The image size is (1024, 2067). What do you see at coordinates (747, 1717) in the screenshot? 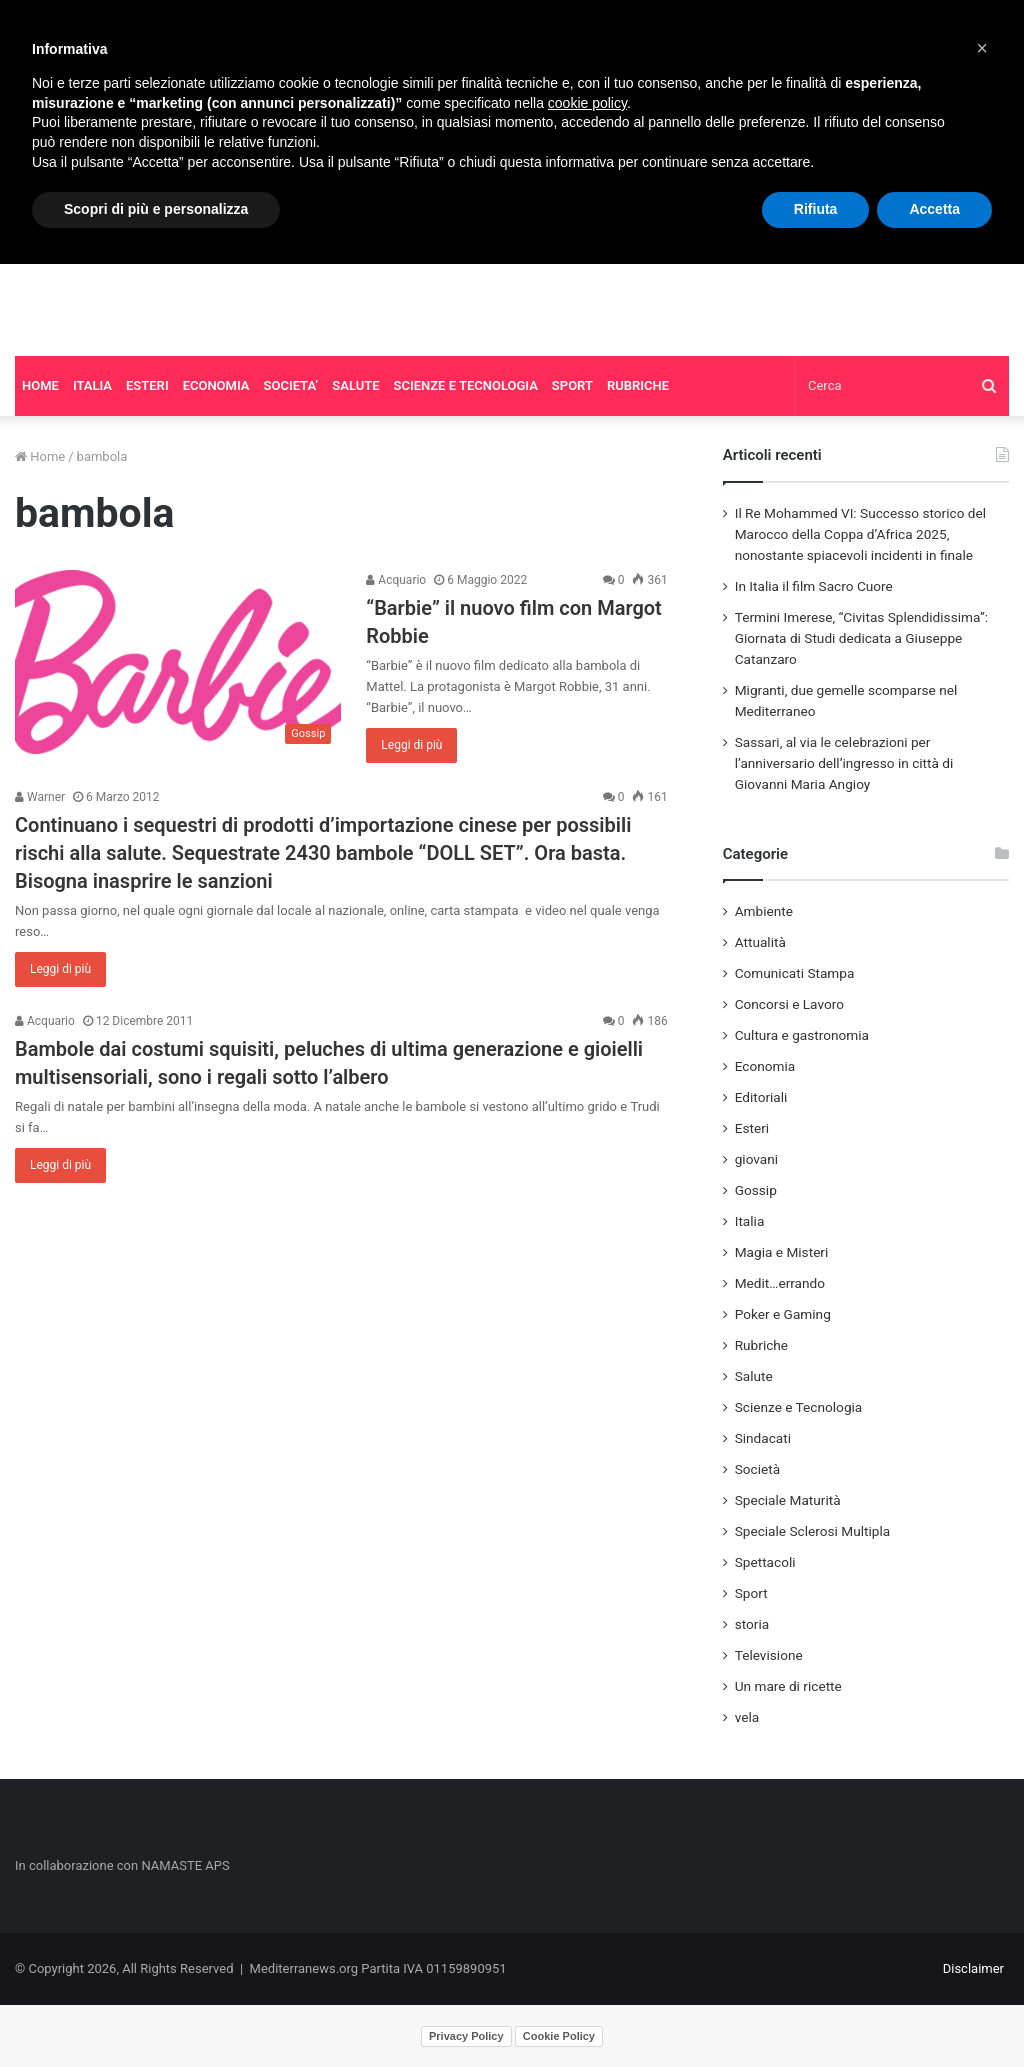
I see `vela` at bounding box center [747, 1717].